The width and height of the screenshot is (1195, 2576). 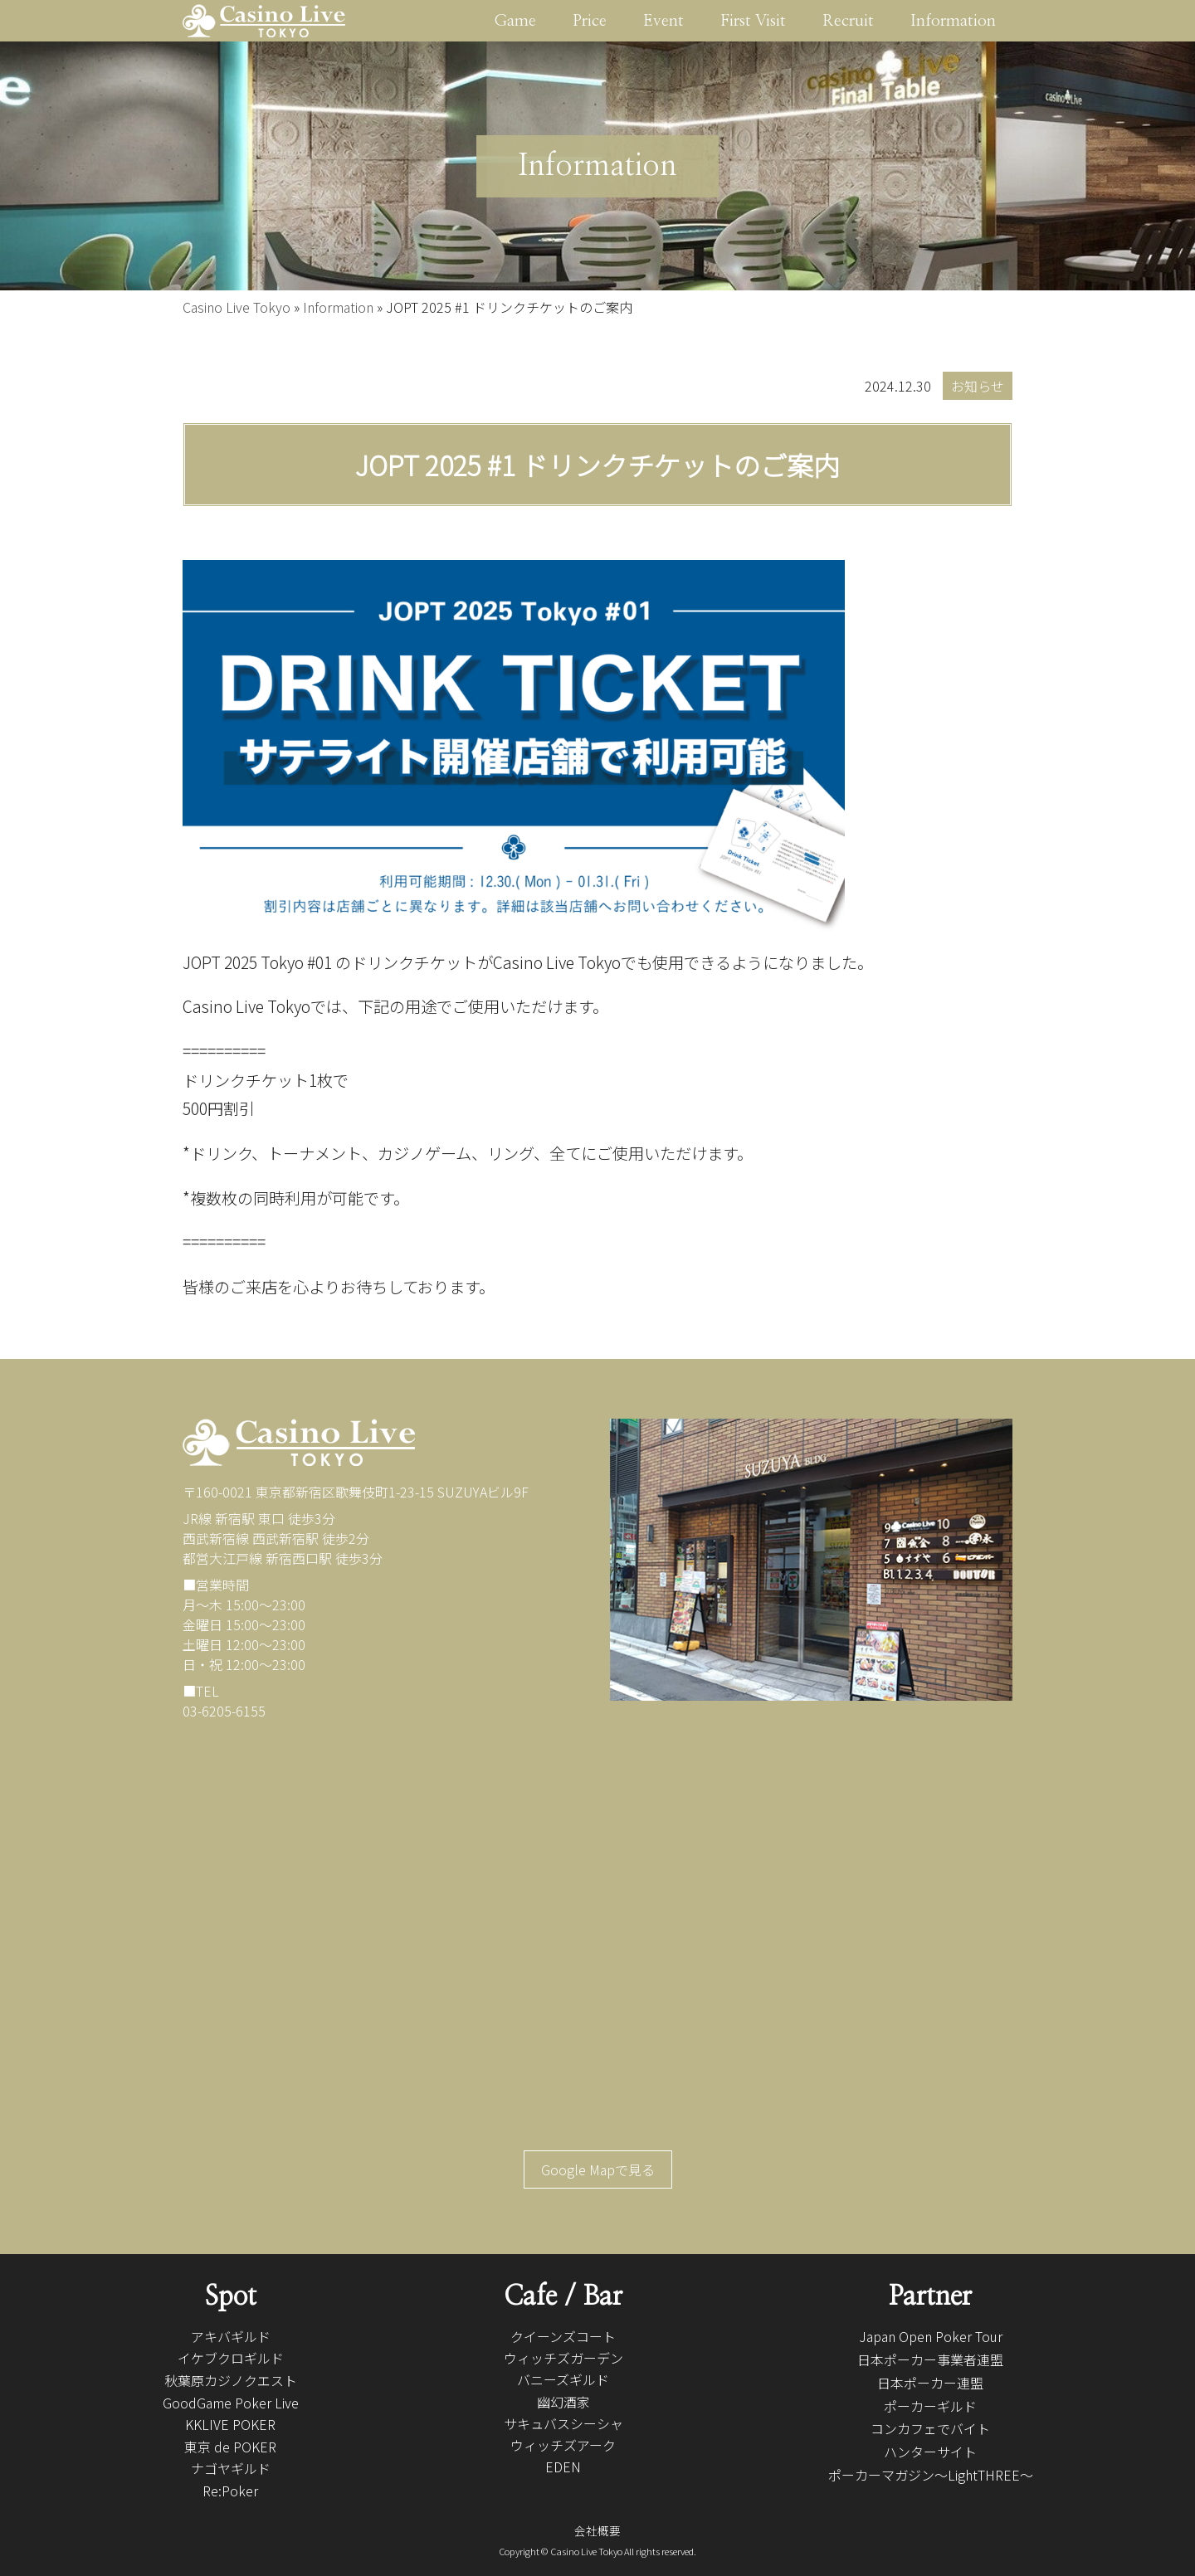 What do you see at coordinates (598, 2169) in the screenshot?
I see `Google Mapで見る` at bounding box center [598, 2169].